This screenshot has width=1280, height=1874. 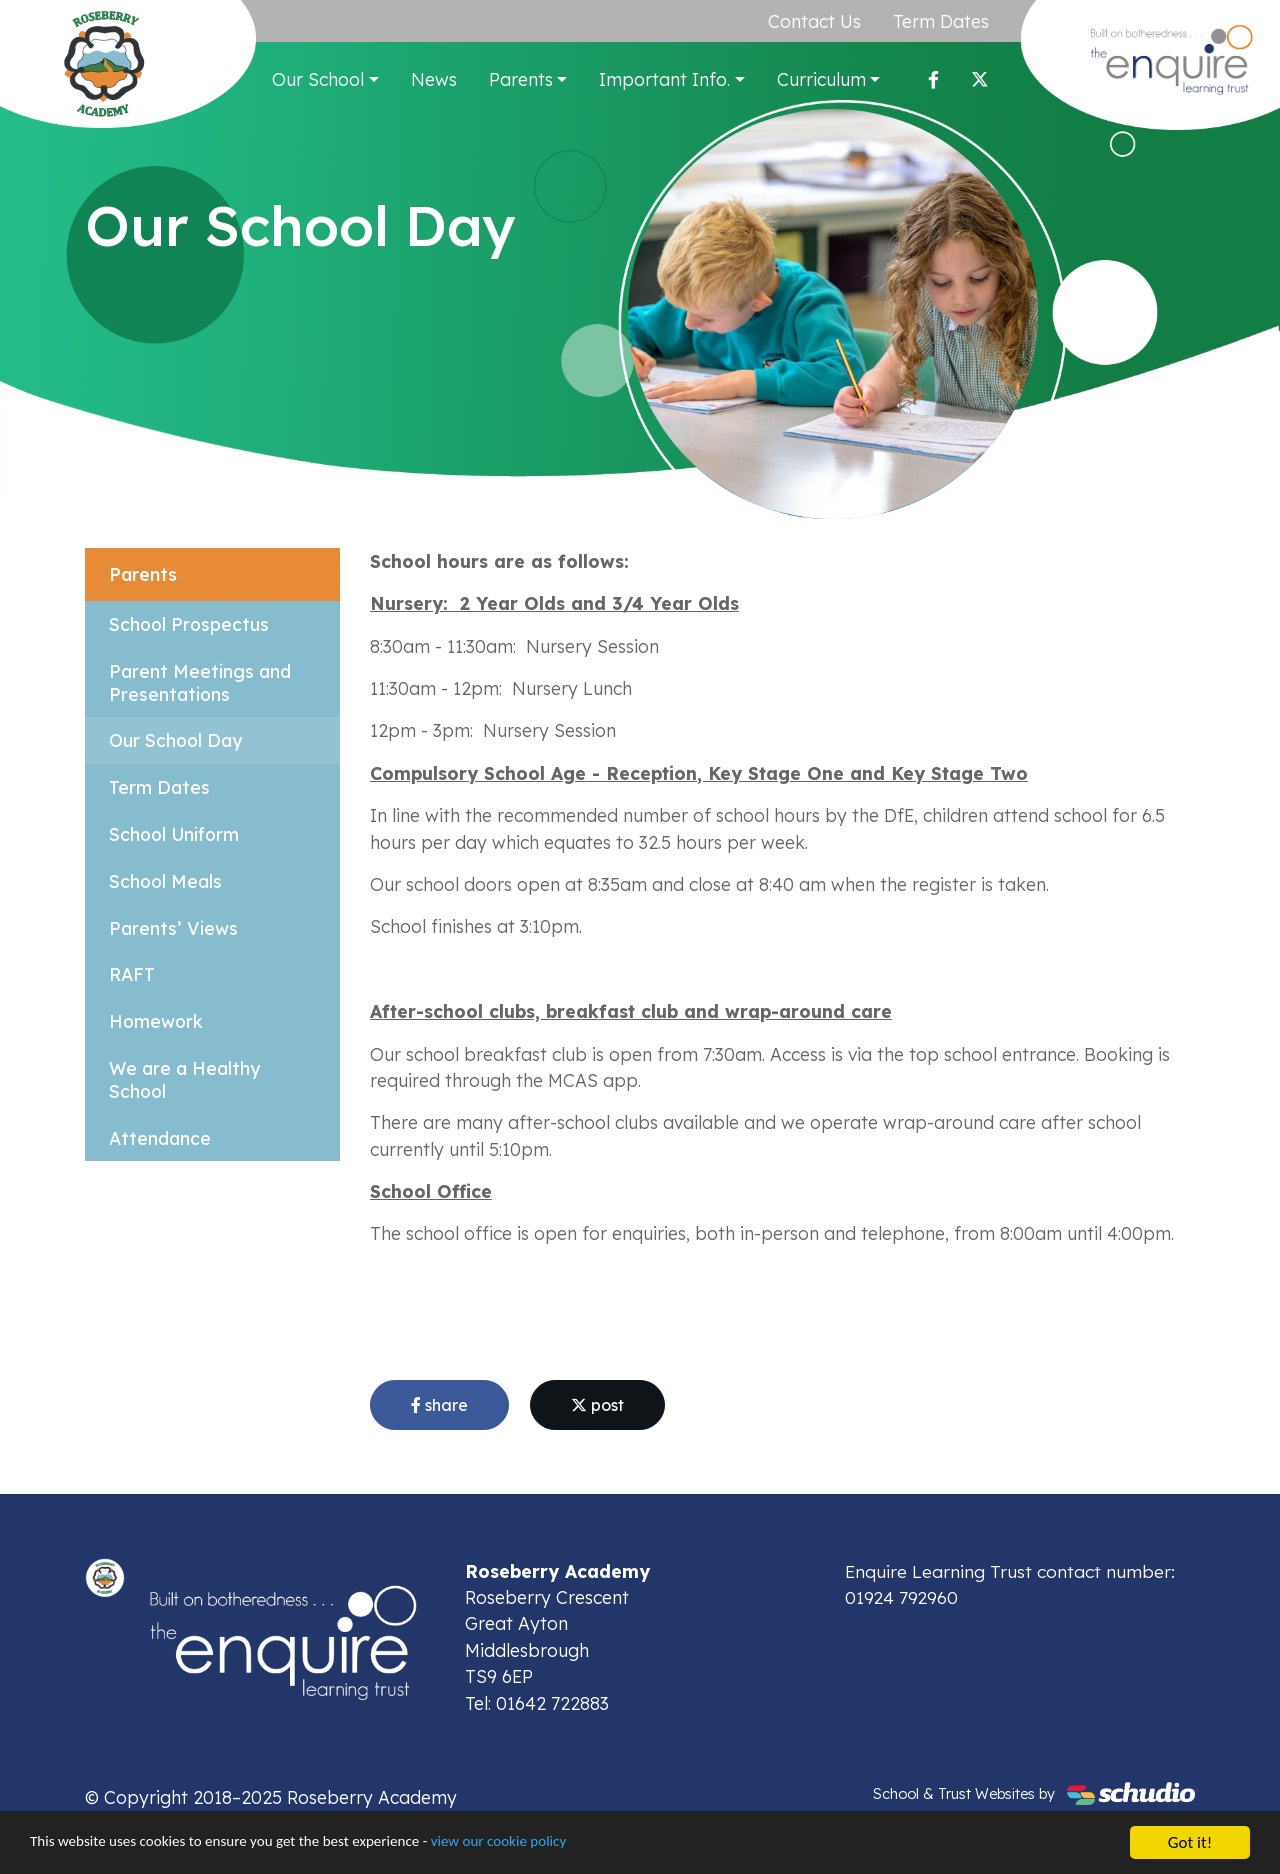 What do you see at coordinates (132, 975) in the screenshot?
I see `RAFT` at bounding box center [132, 975].